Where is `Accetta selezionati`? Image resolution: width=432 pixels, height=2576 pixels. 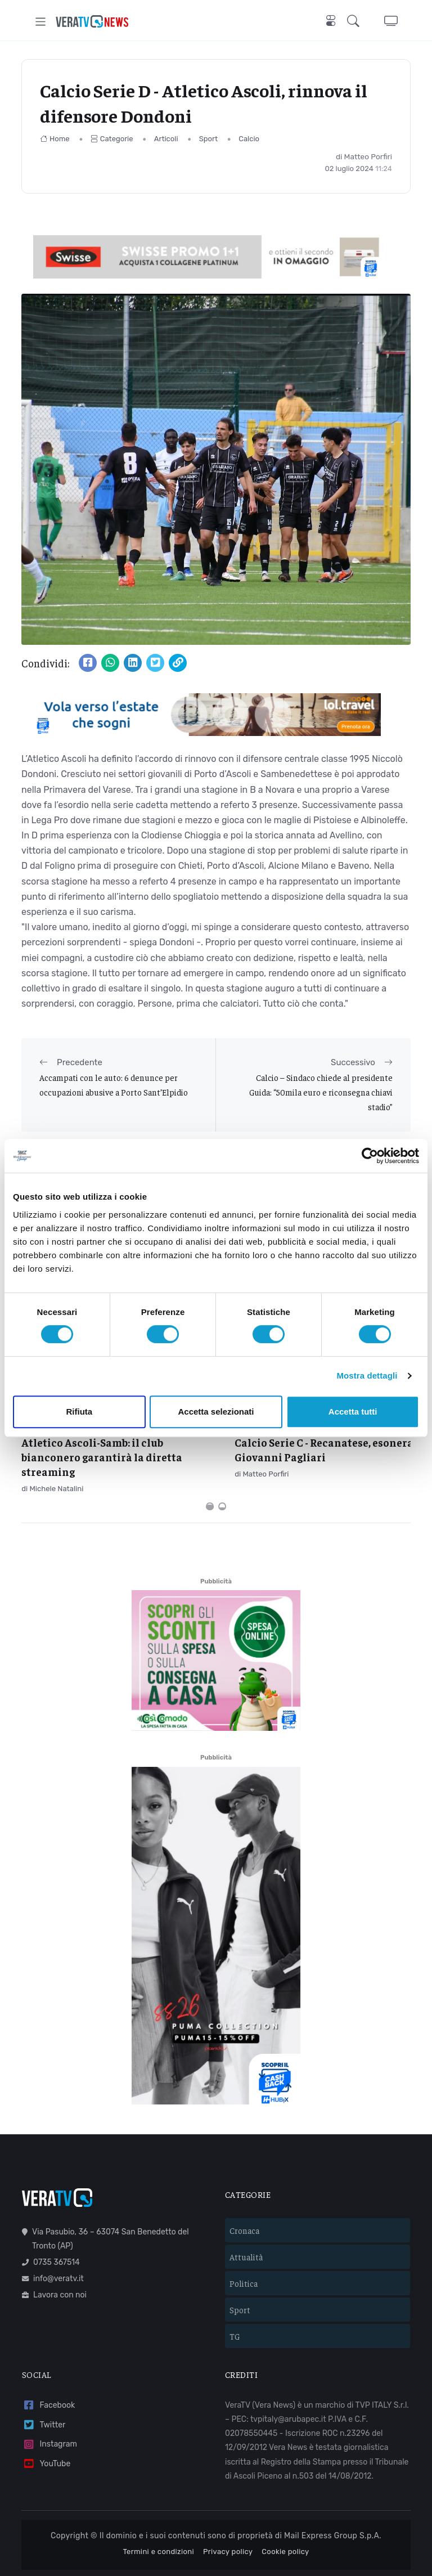
Accetta selezionati is located at coordinates (216, 1411).